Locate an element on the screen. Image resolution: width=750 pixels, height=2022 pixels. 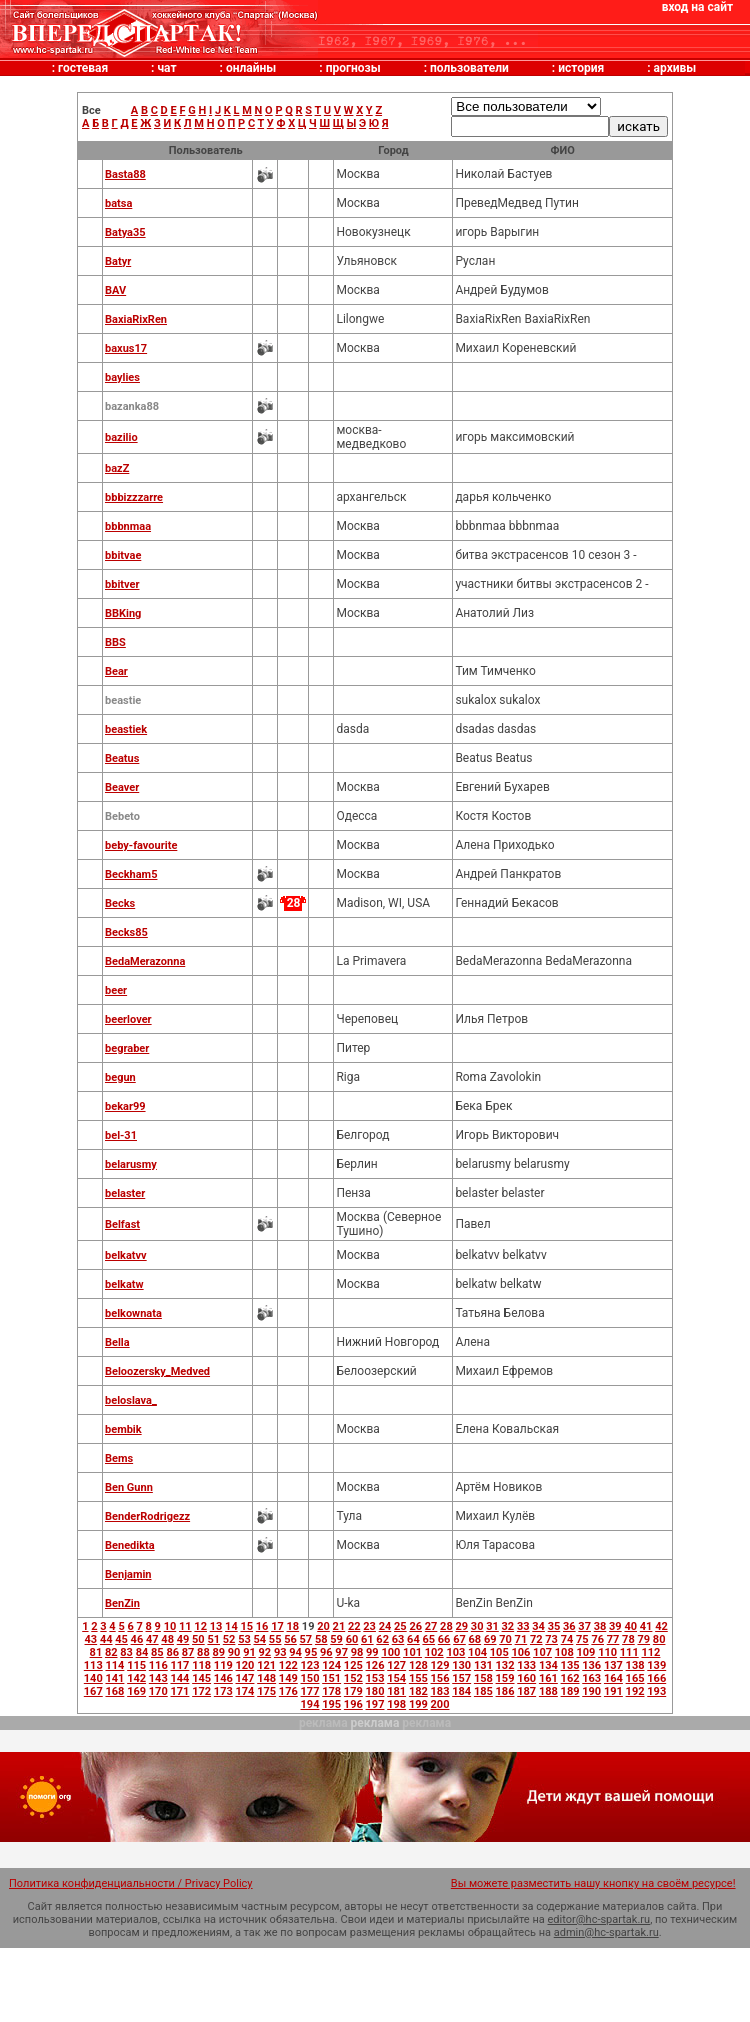
begun is located at coordinates (120, 1077).